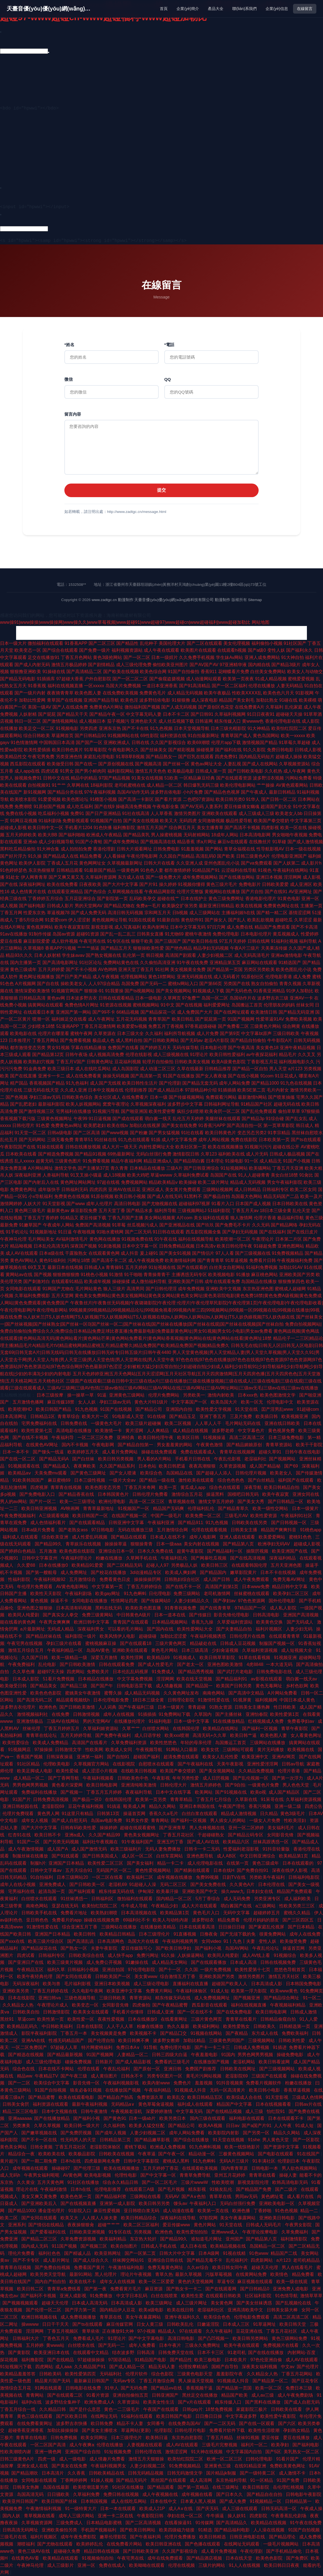 This screenshot has height=2576, width=323. I want to click on 久草新在线, so click(246, 1799).